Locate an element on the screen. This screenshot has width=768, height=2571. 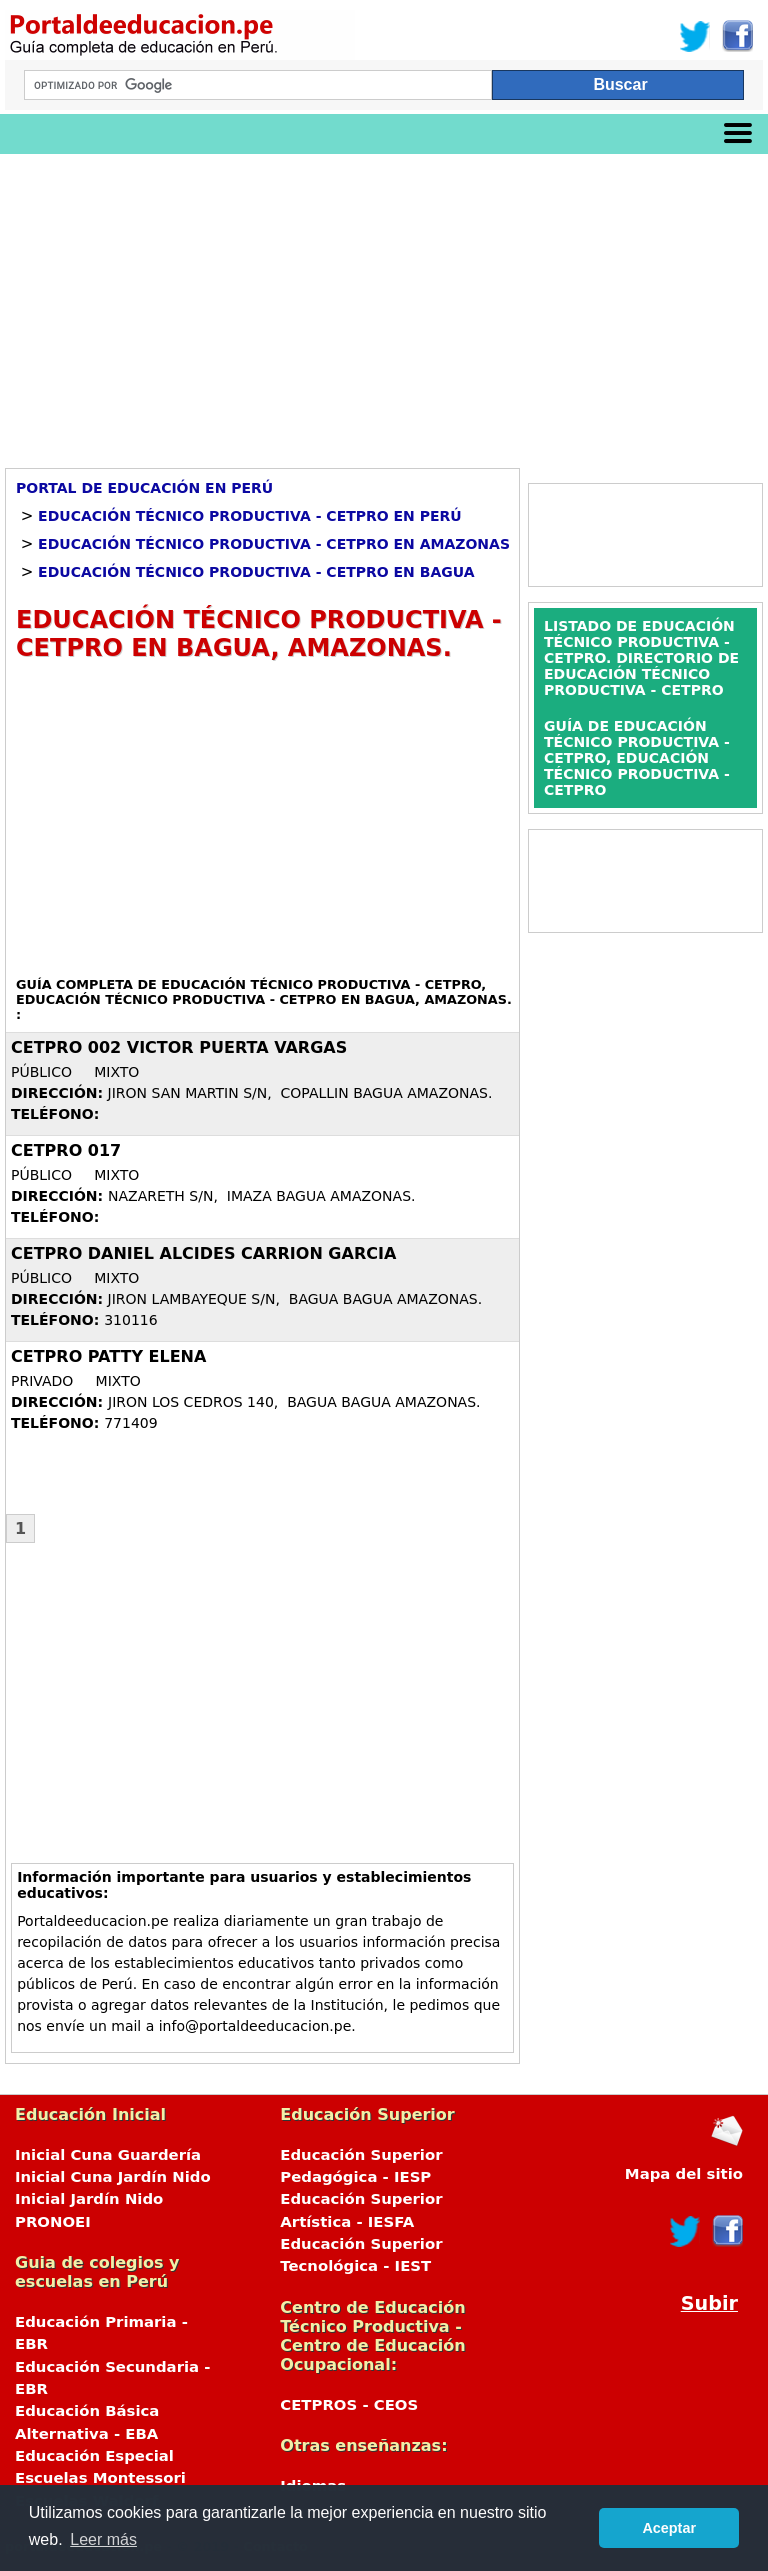
CETPRO DANIEL ALCIDES CARRION GARCIA is located at coordinates (203, 1253).